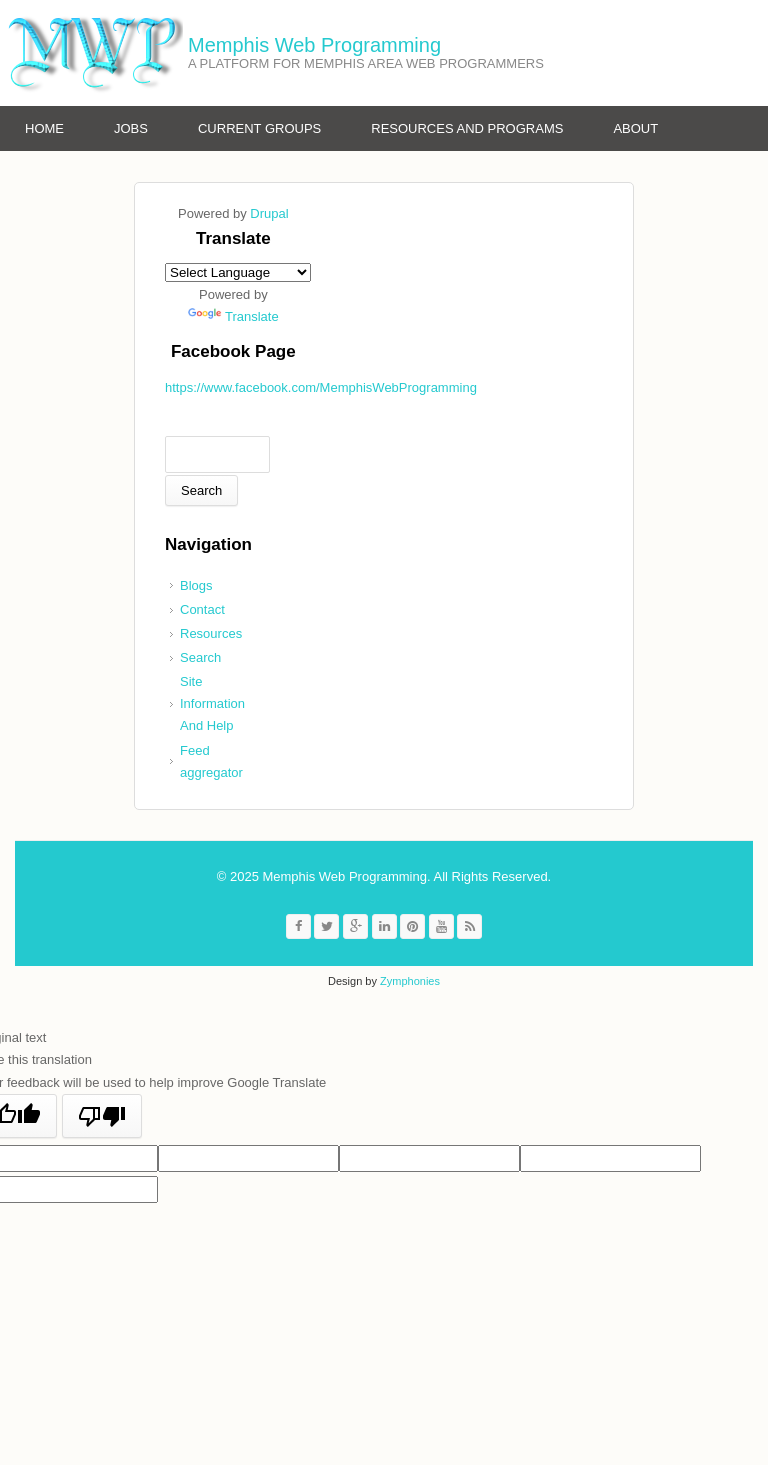  Describe the element at coordinates (467, 128) in the screenshot. I see `Resources and Programs` at that location.